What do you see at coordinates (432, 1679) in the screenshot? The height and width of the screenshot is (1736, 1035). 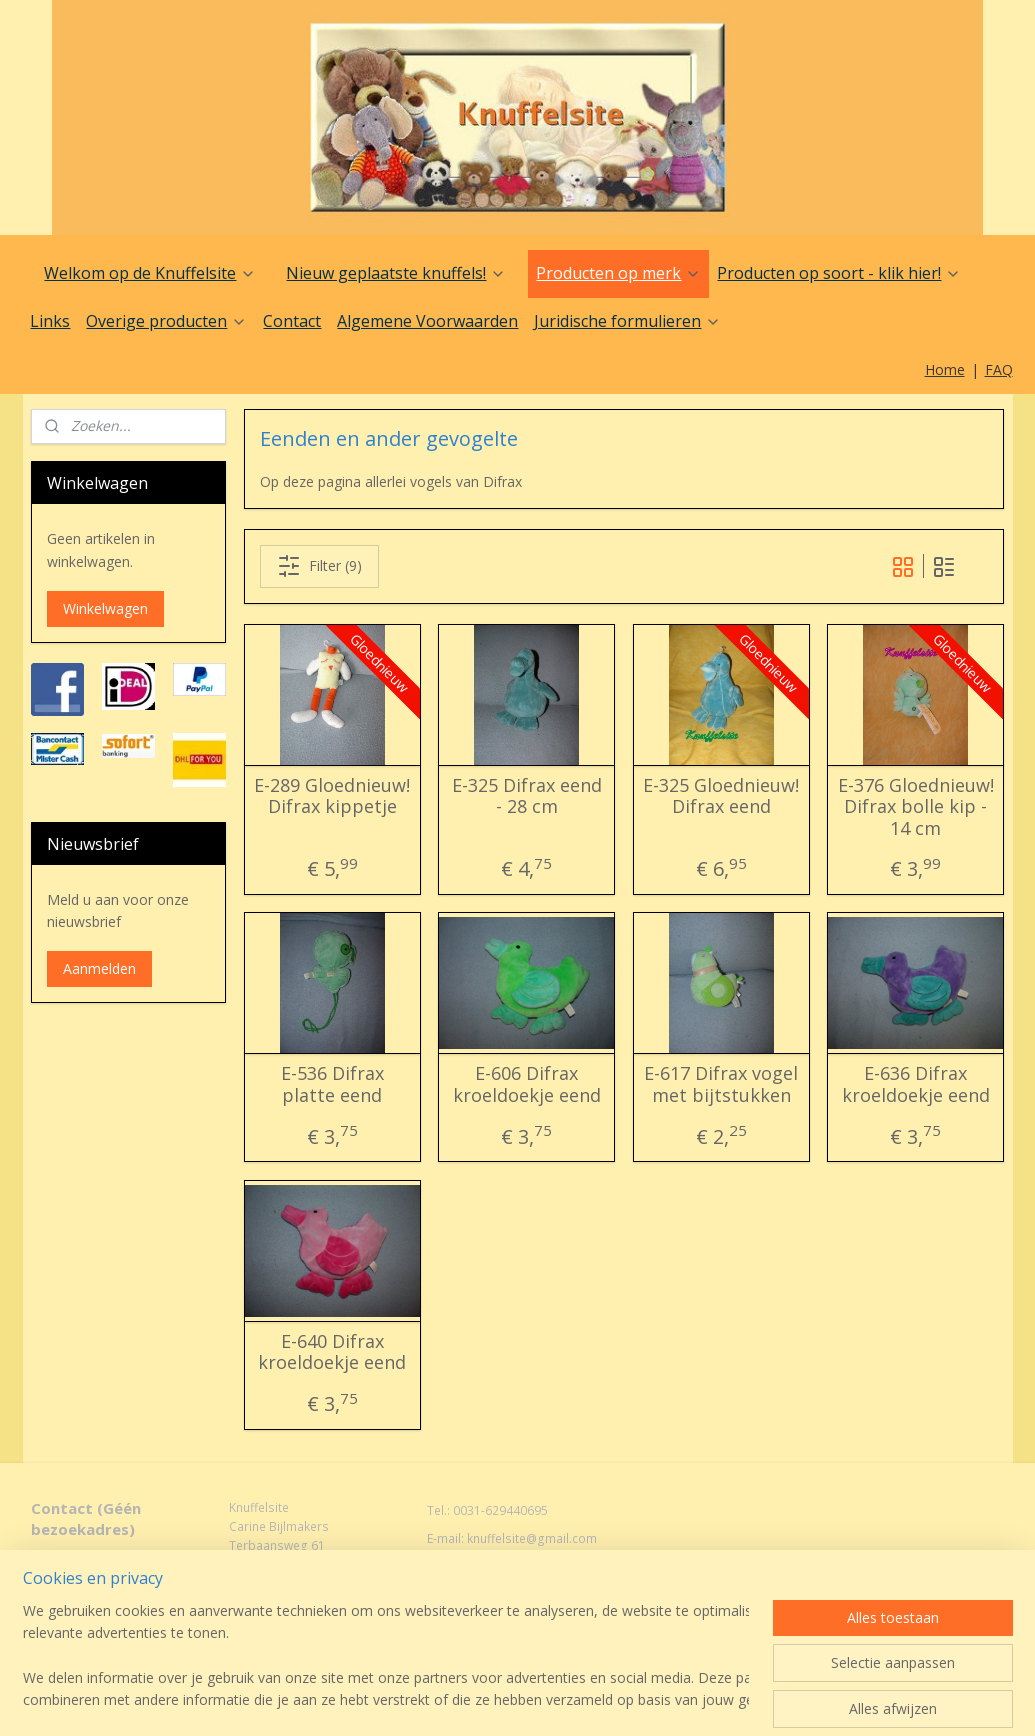 I see `sitemap` at bounding box center [432, 1679].